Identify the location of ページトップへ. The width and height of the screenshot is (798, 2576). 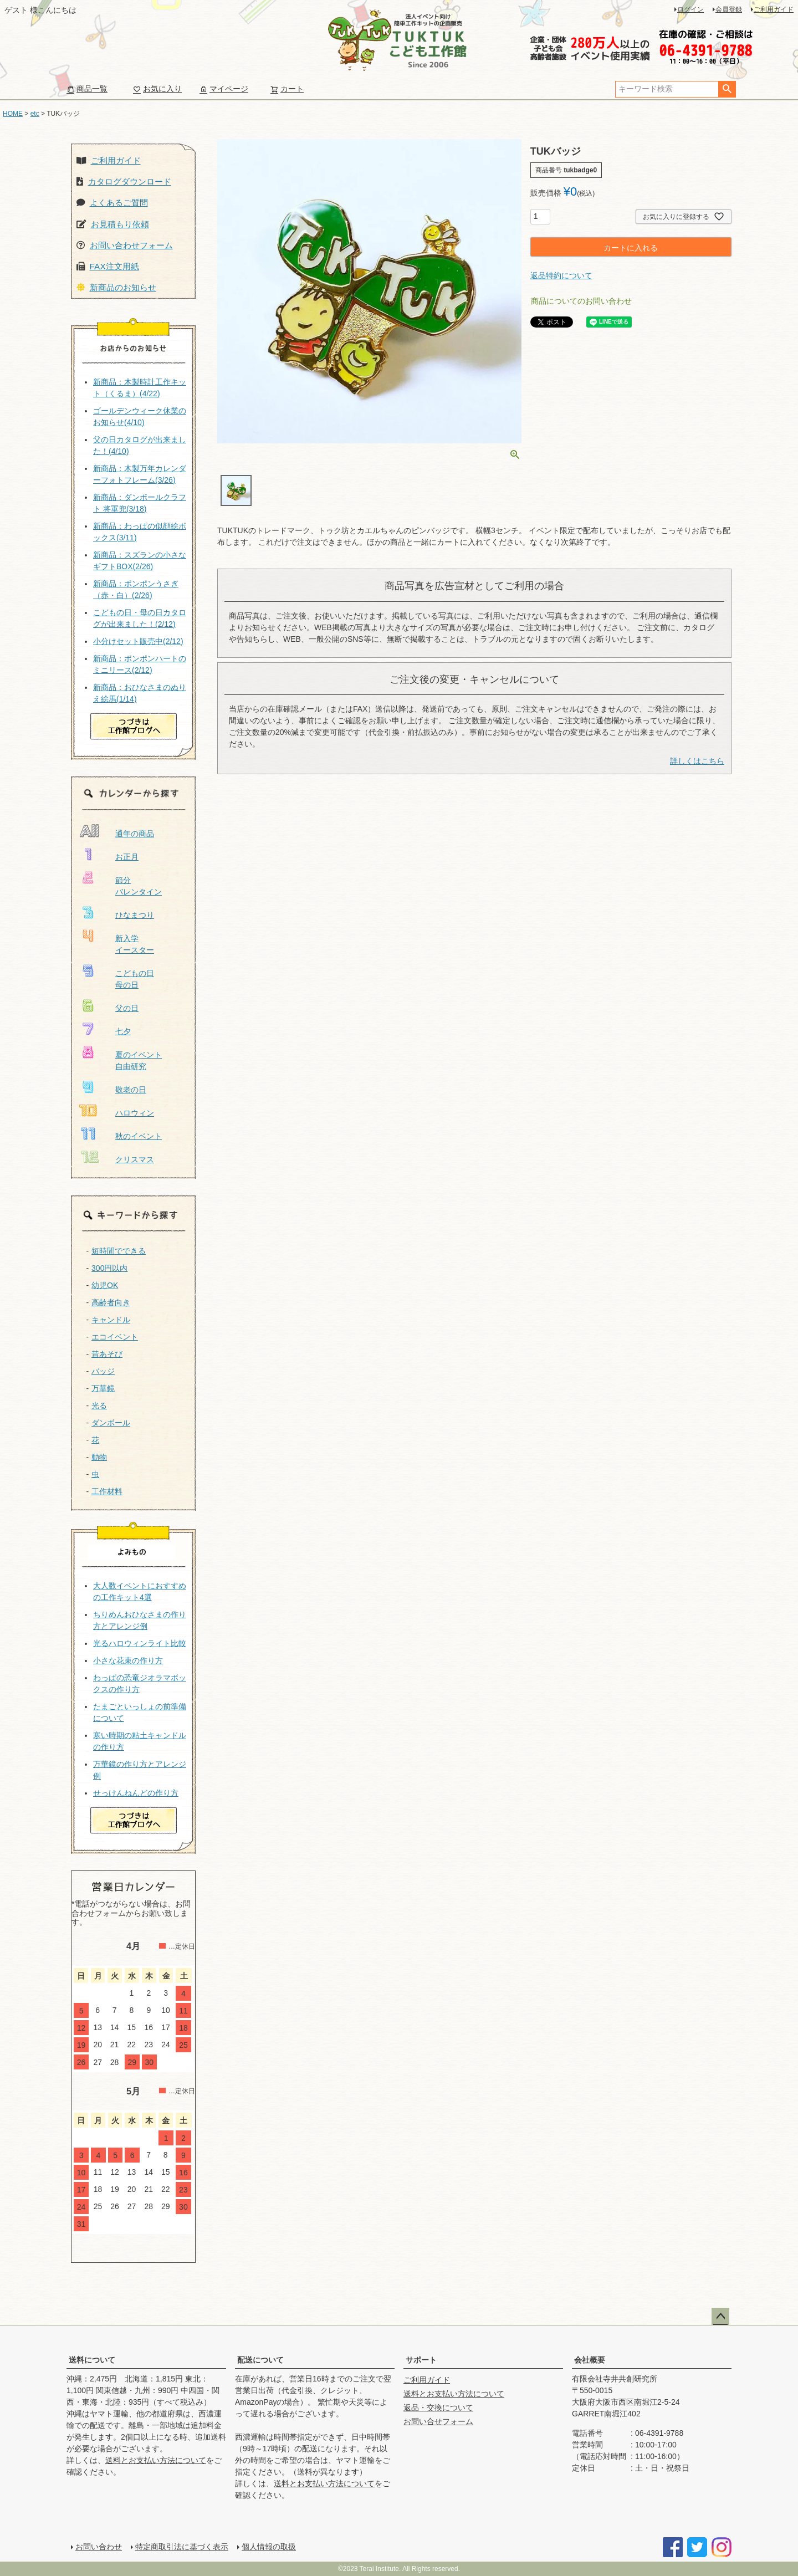
(720, 2316).